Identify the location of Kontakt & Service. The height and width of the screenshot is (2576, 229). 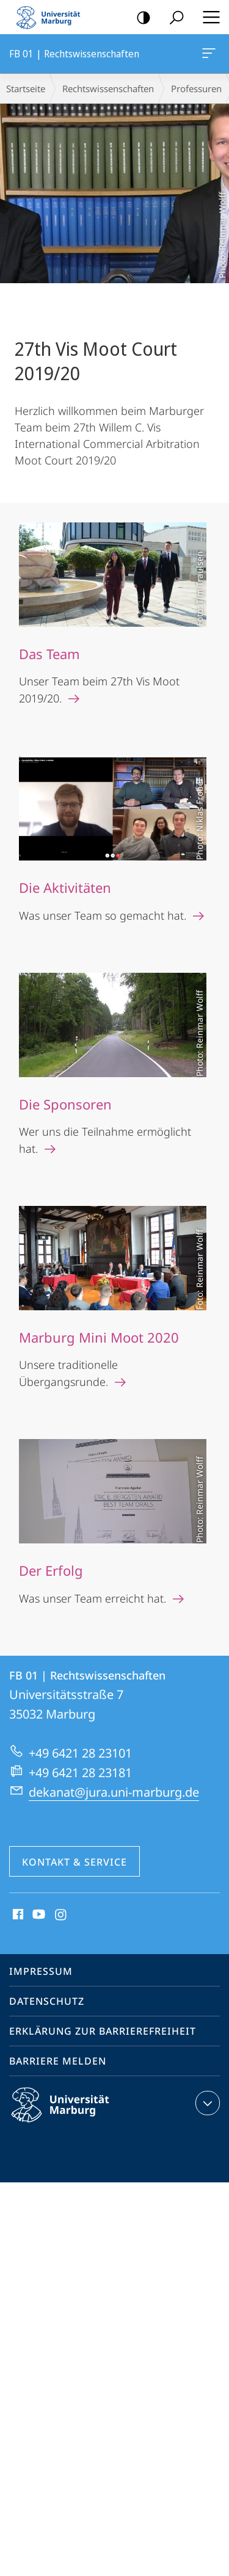
(74, 1862).